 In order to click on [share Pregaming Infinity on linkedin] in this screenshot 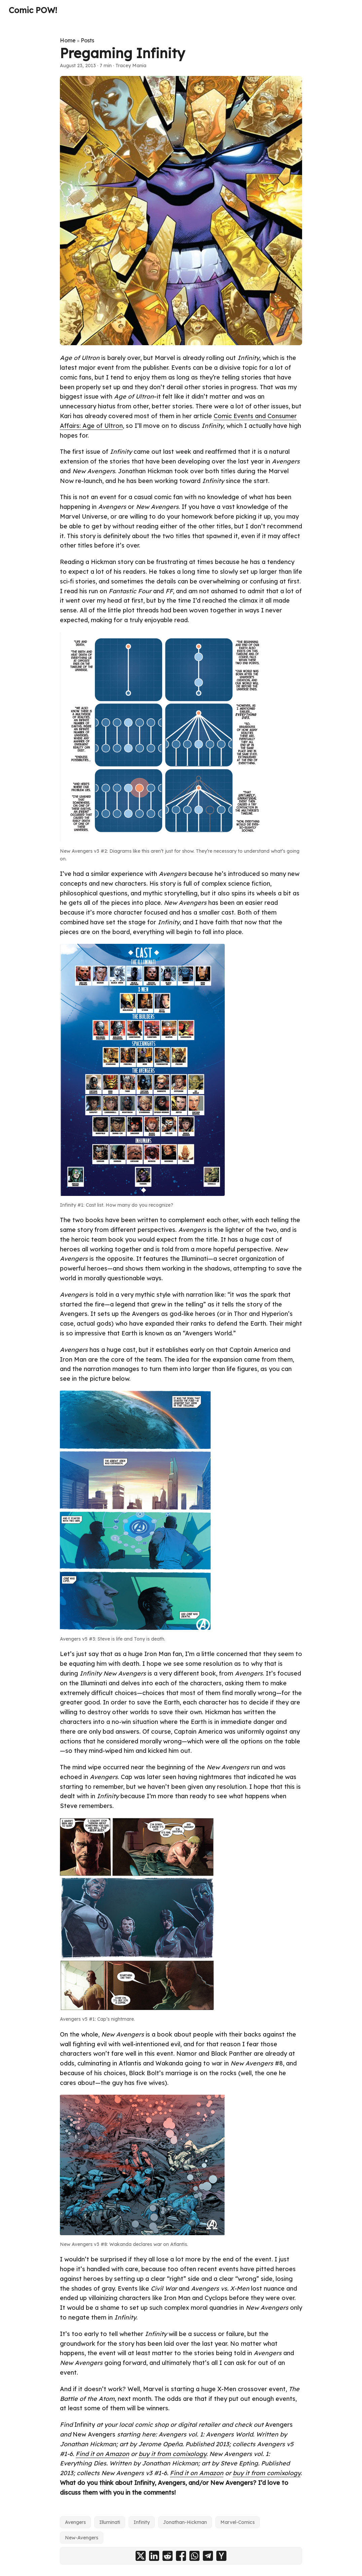, I will do `click(154, 2556)`.